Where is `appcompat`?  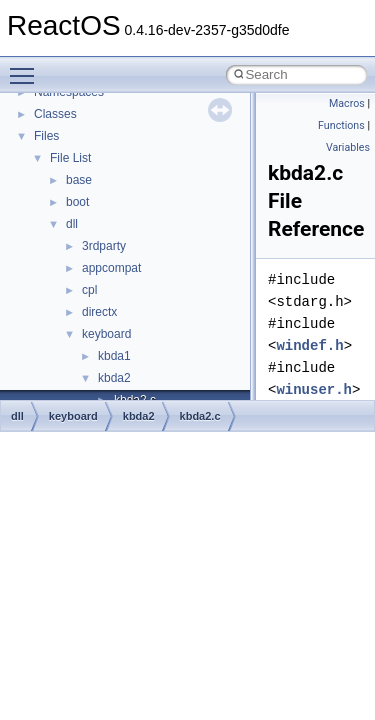 appcompat is located at coordinates (111, 268).